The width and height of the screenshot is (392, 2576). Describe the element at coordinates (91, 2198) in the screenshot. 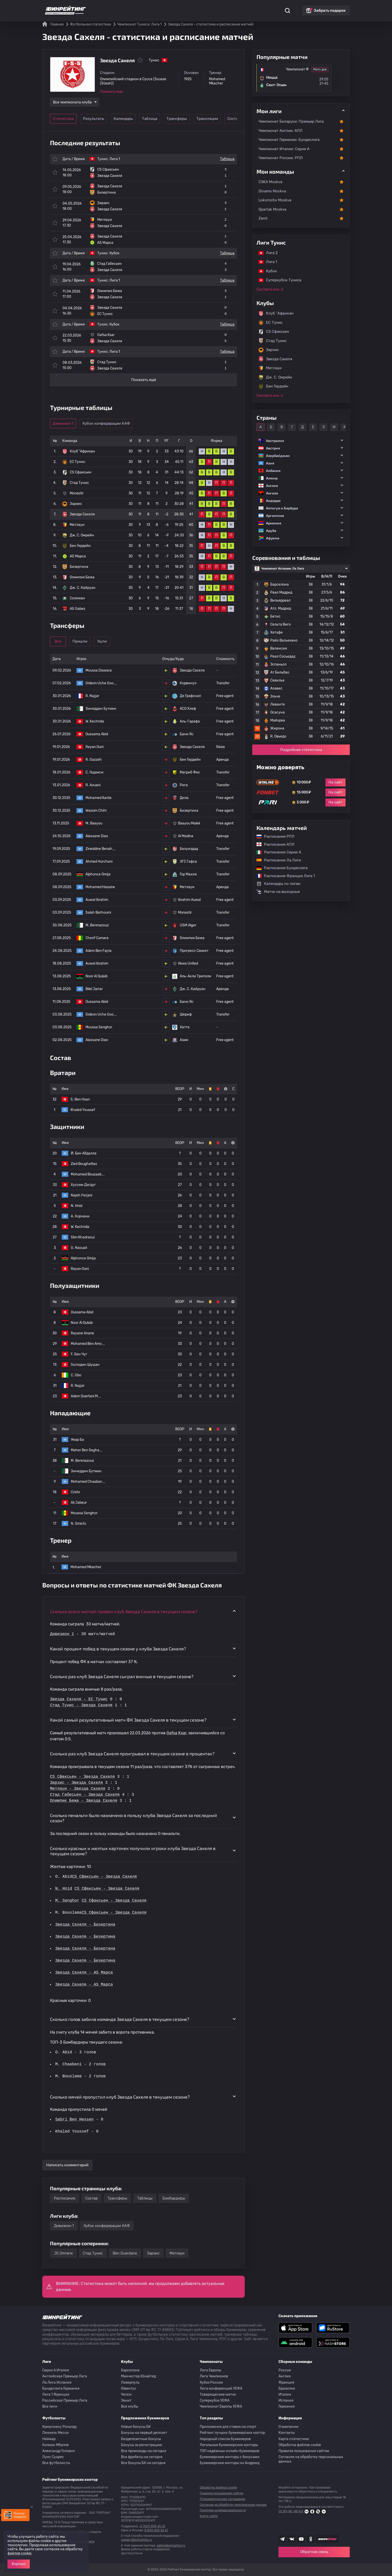

I see `Состав` at that location.